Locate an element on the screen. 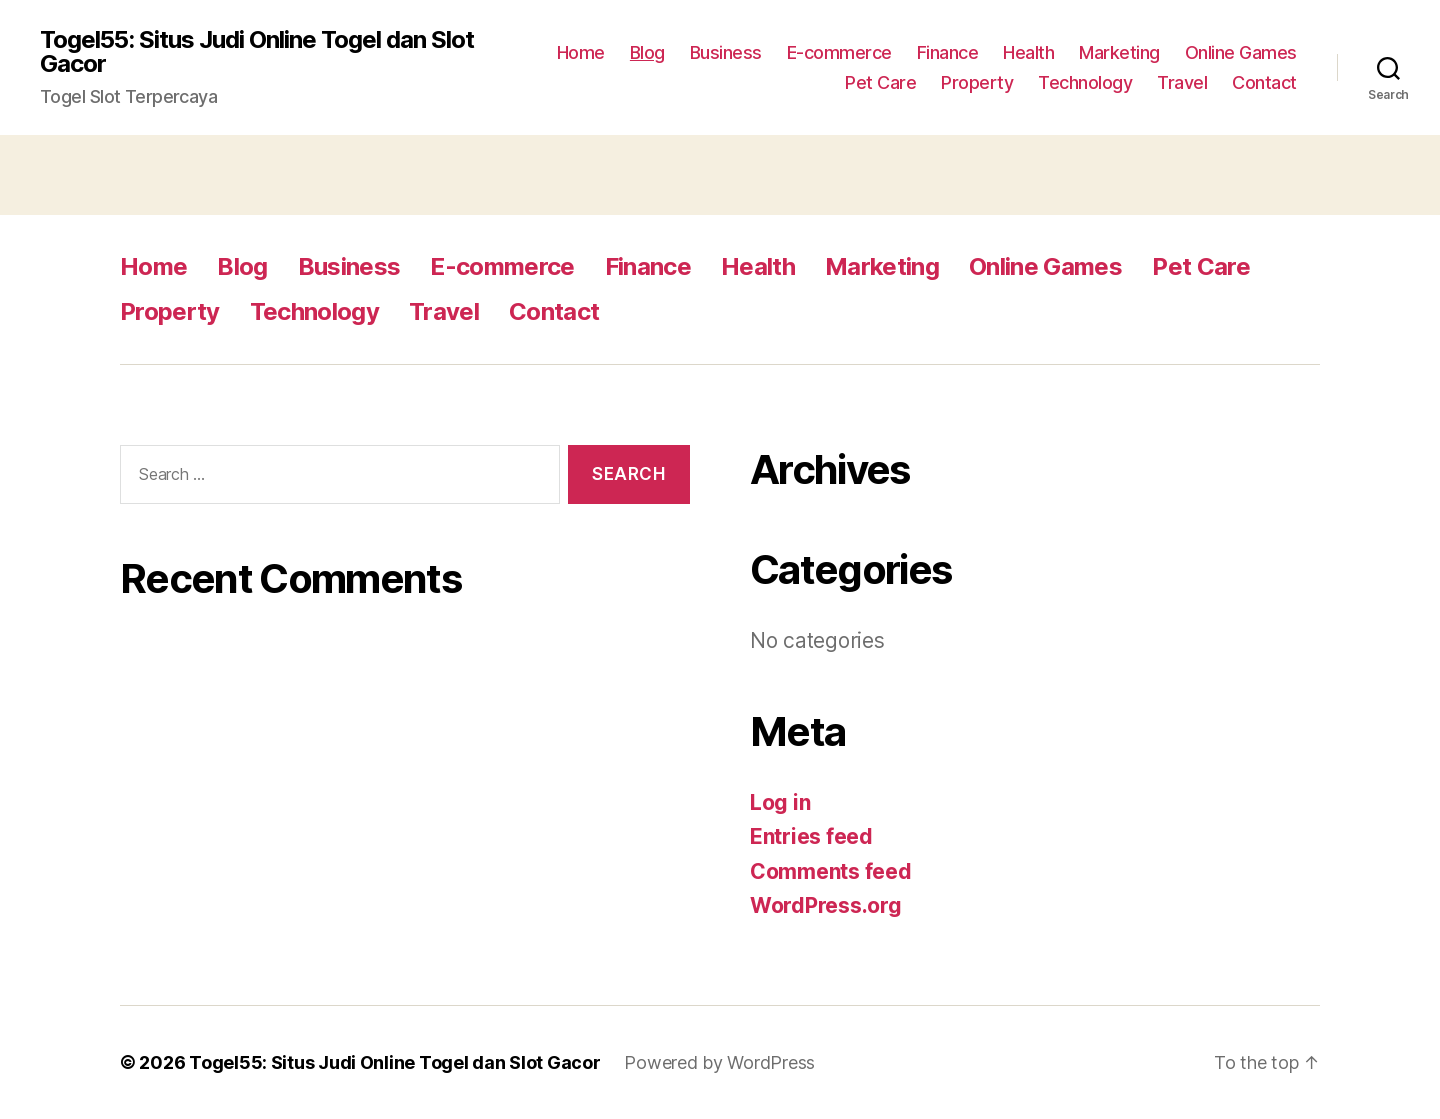 The image size is (1440, 1119). Property is located at coordinates (977, 82).